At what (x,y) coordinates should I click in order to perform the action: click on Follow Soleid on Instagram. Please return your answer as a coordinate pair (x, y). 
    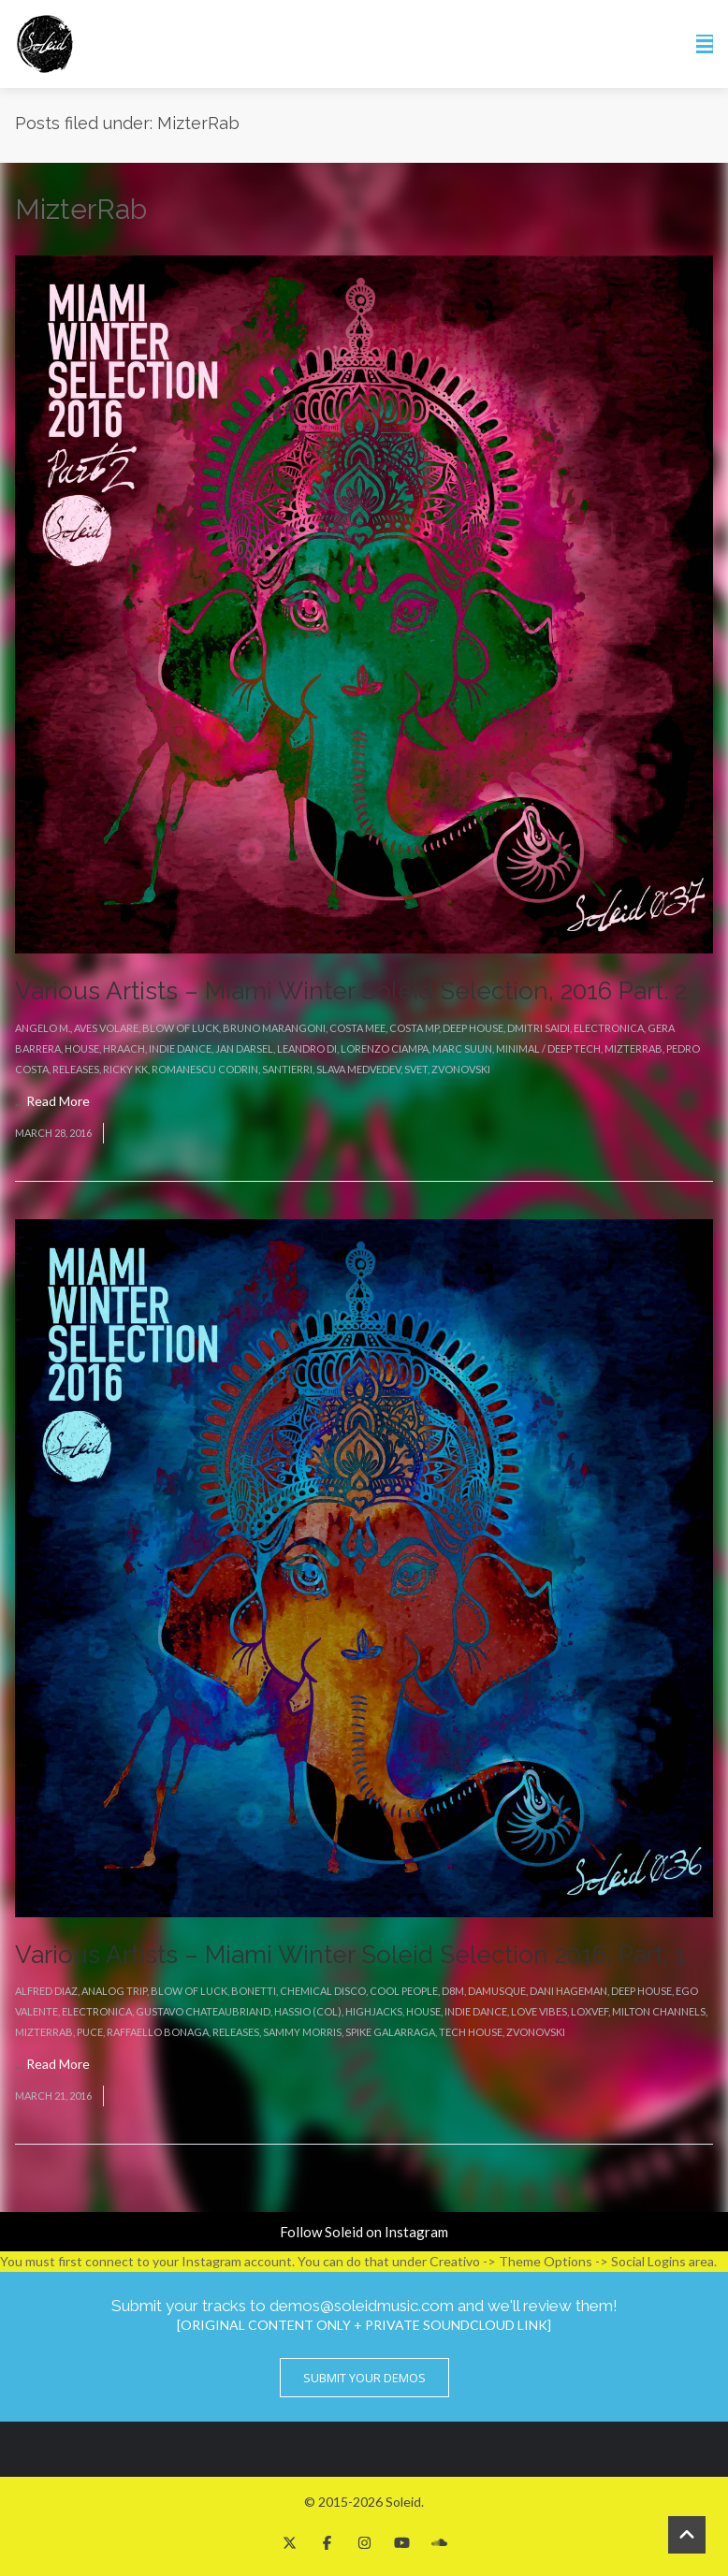
    Looking at the image, I should click on (364, 2231).